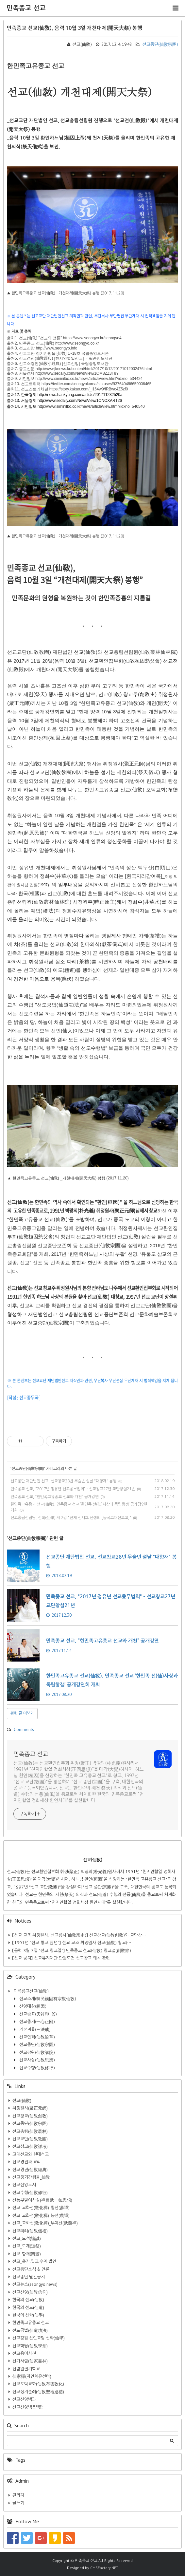 The width and height of the screenshot is (185, 2576). What do you see at coordinates (38, 2392) in the screenshot?
I see `선교성지순례(仙敎聖地巡禮)` at bounding box center [38, 2392].